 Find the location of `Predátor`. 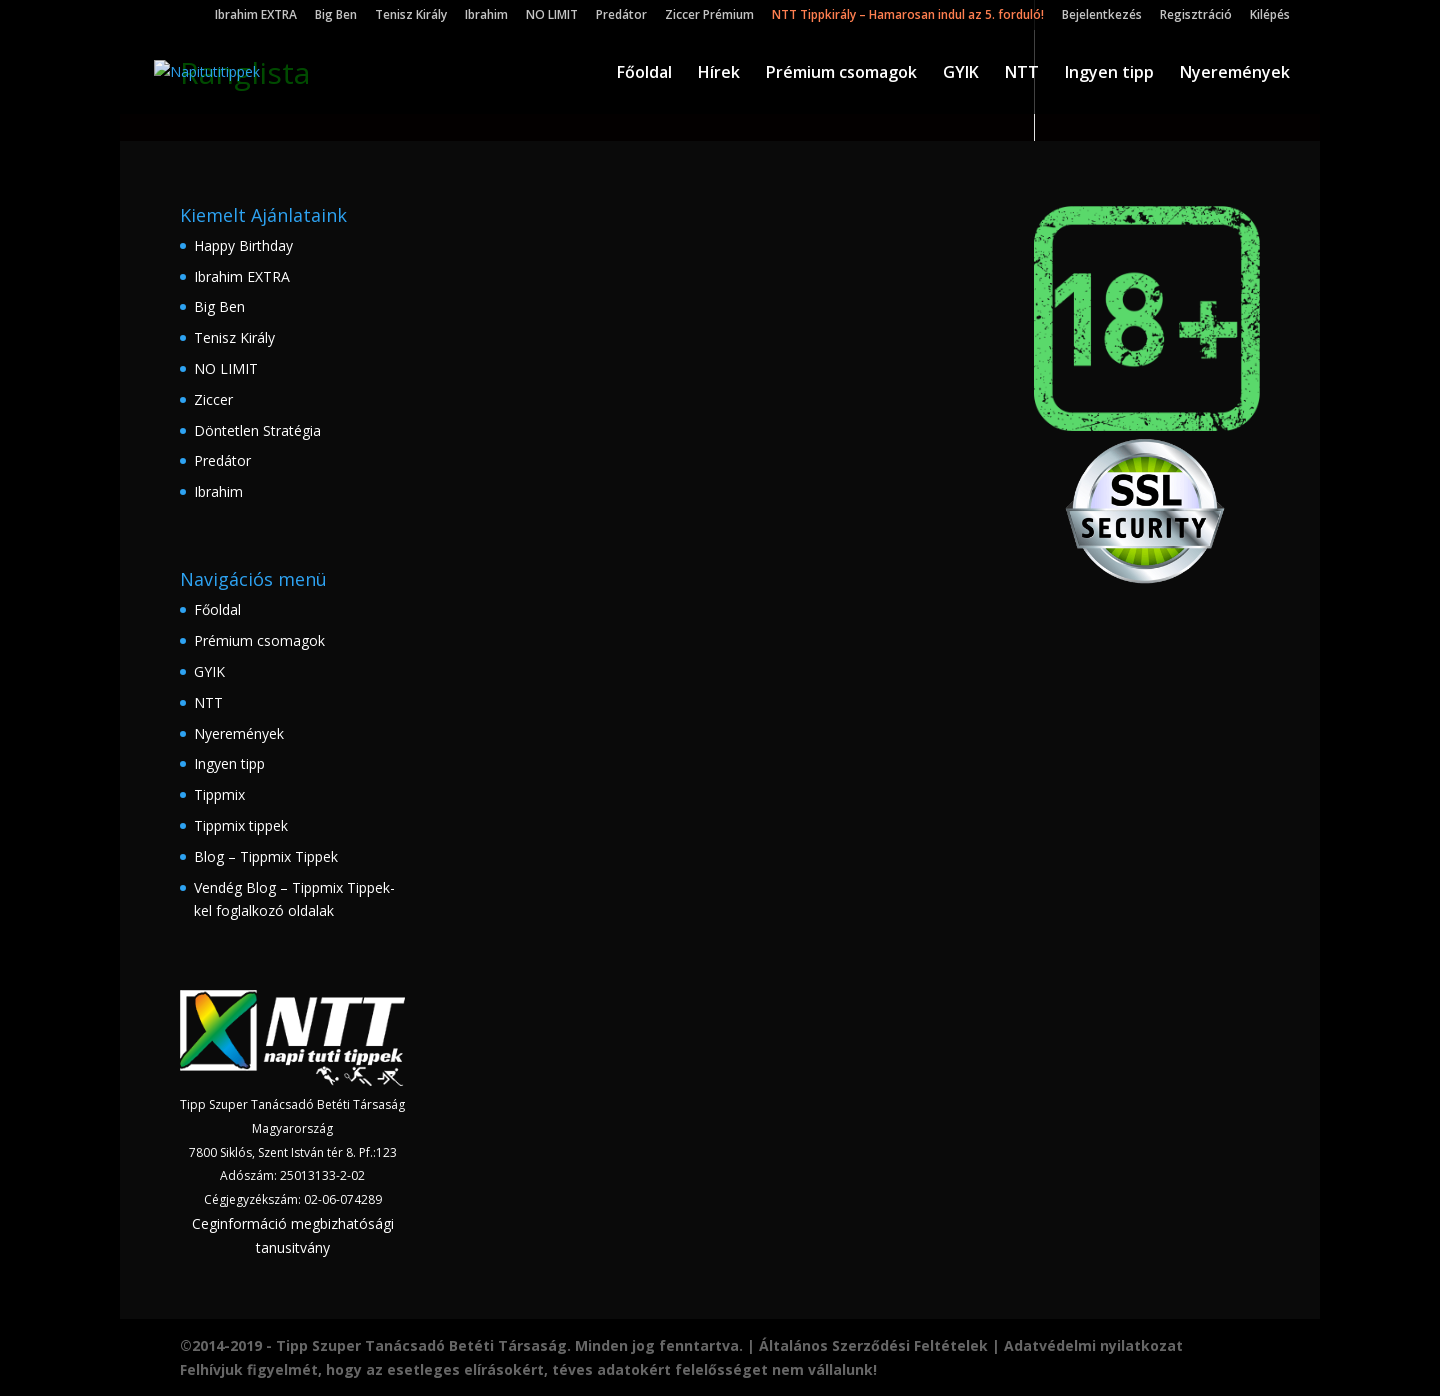

Predátor is located at coordinates (621, 16).